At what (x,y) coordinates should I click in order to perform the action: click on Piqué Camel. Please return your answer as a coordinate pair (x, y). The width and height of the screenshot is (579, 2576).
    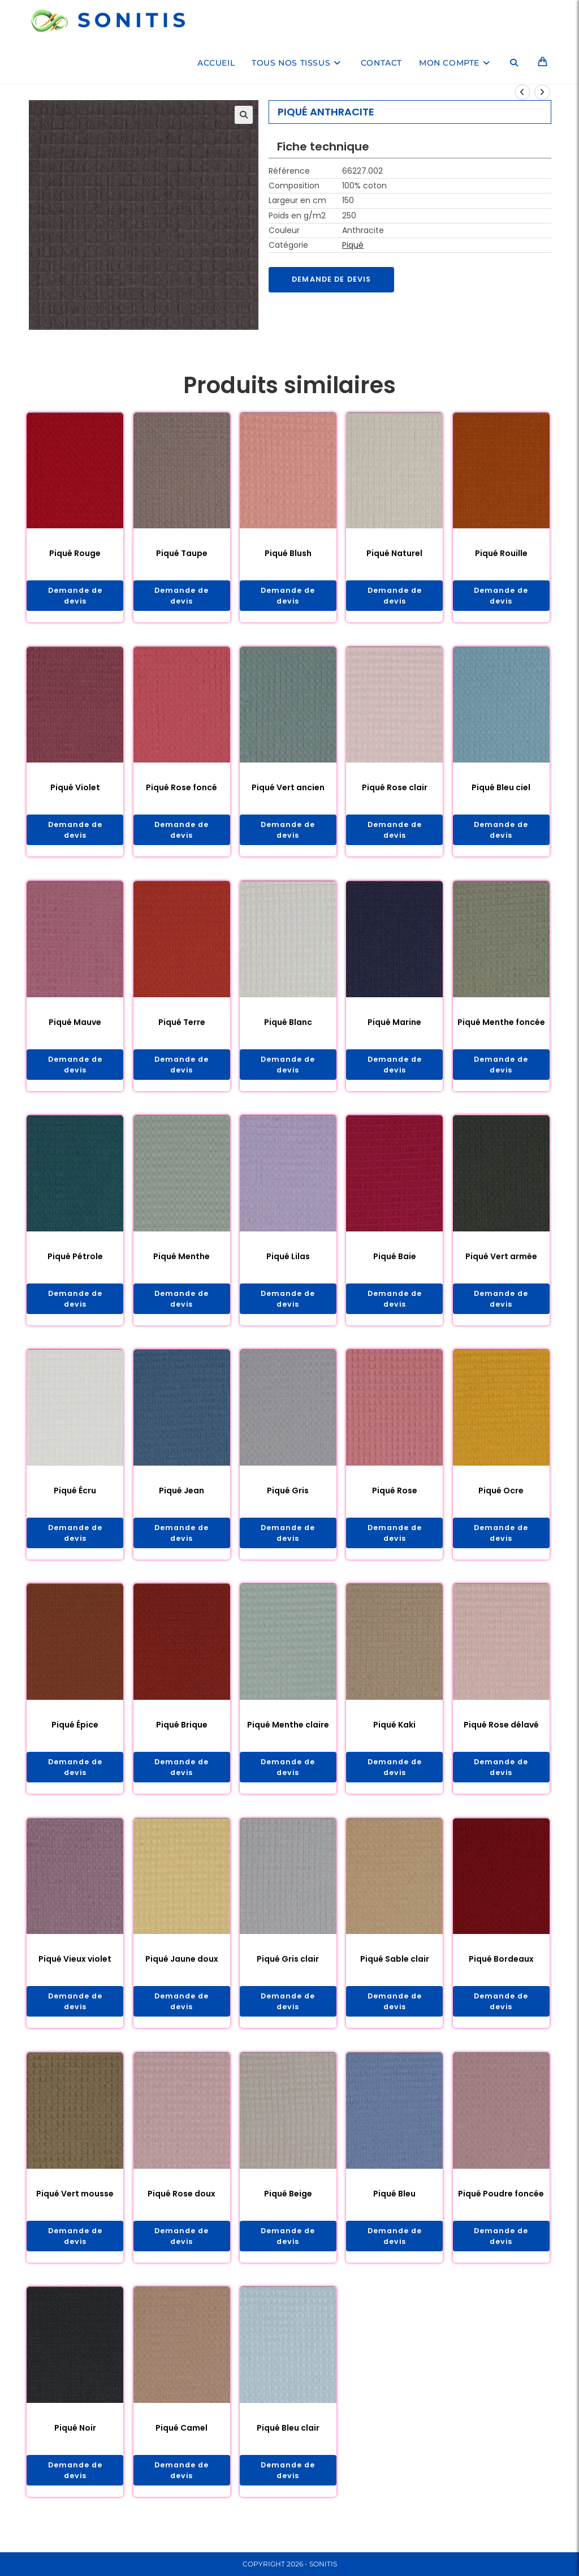
    Looking at the image, I should click on (181, 2446).